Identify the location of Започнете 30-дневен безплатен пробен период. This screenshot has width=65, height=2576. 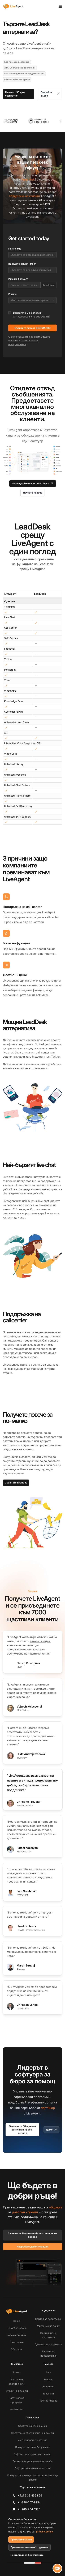
(22, 2129).